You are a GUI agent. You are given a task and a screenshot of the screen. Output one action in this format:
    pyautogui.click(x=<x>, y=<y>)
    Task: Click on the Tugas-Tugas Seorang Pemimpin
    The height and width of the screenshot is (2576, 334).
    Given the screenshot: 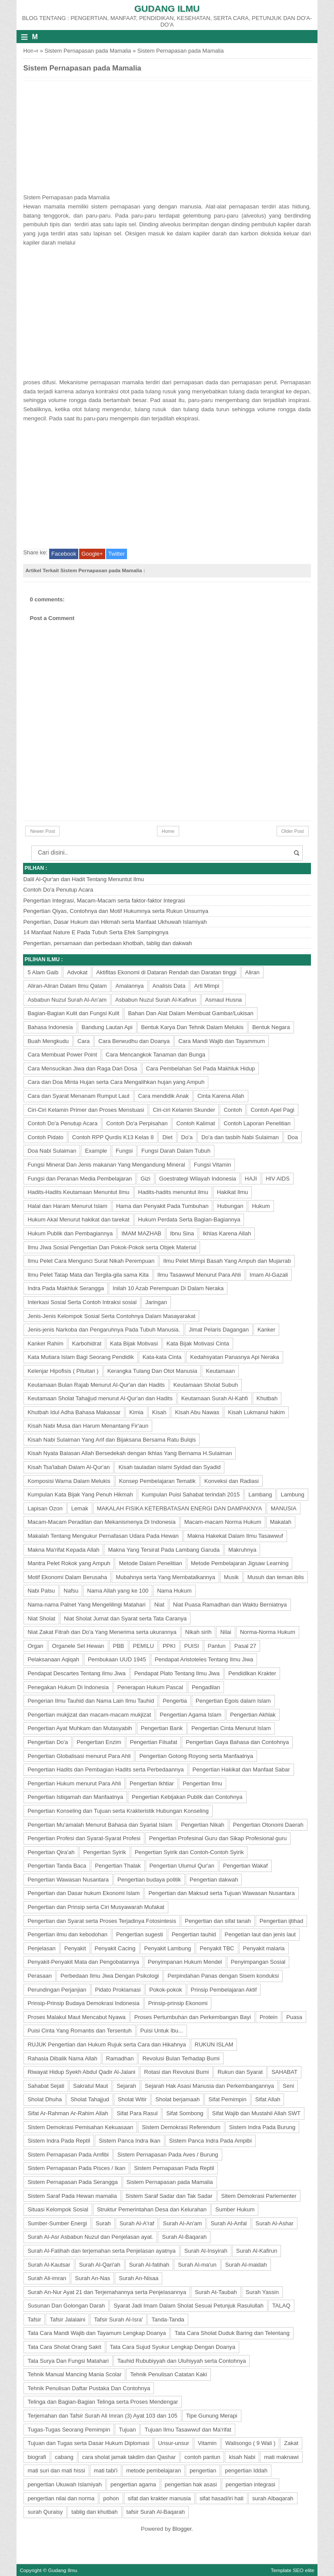 What is the action you would take?
    pyautogui.click(x=68, y=2429)
    